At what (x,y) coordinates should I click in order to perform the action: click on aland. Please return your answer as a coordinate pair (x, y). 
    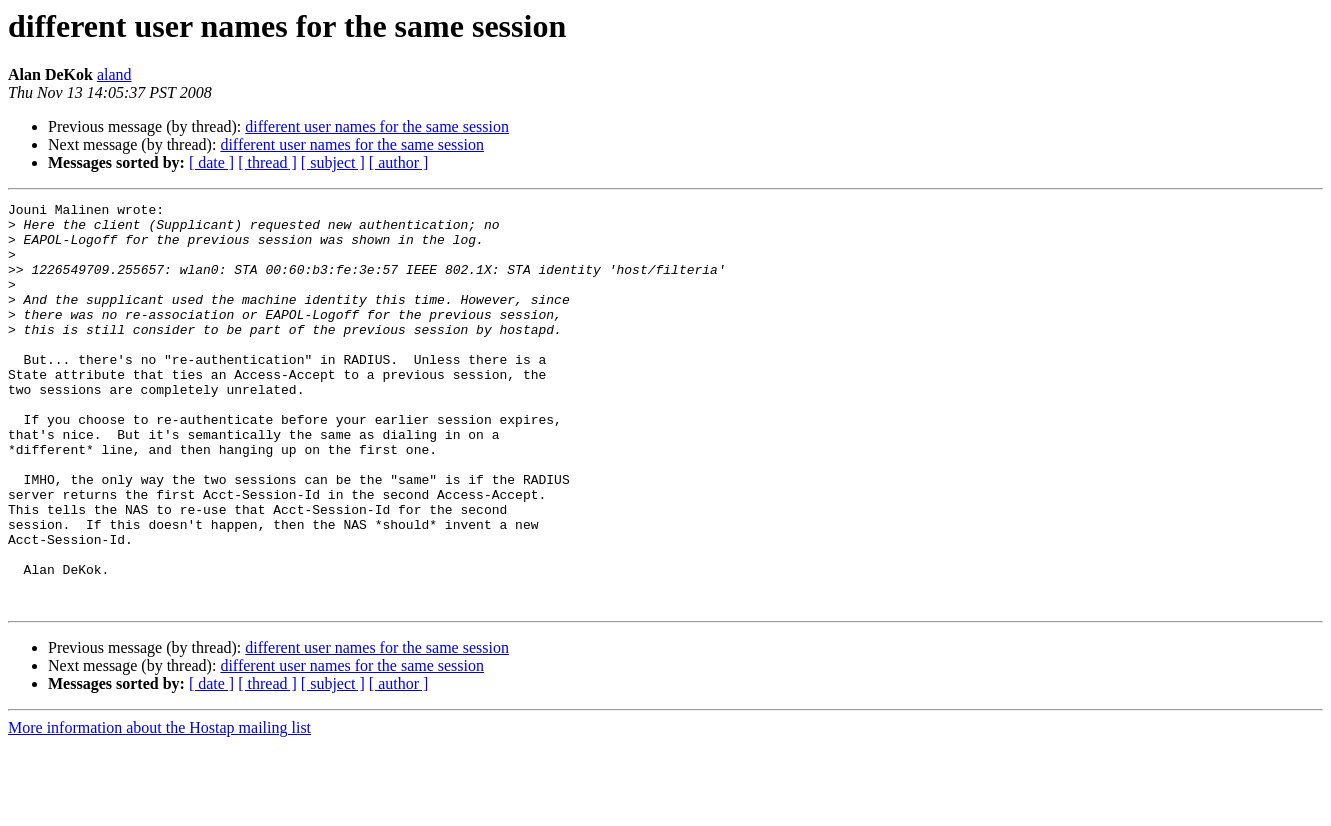
    Looking at the image, I should click on (114, 74).